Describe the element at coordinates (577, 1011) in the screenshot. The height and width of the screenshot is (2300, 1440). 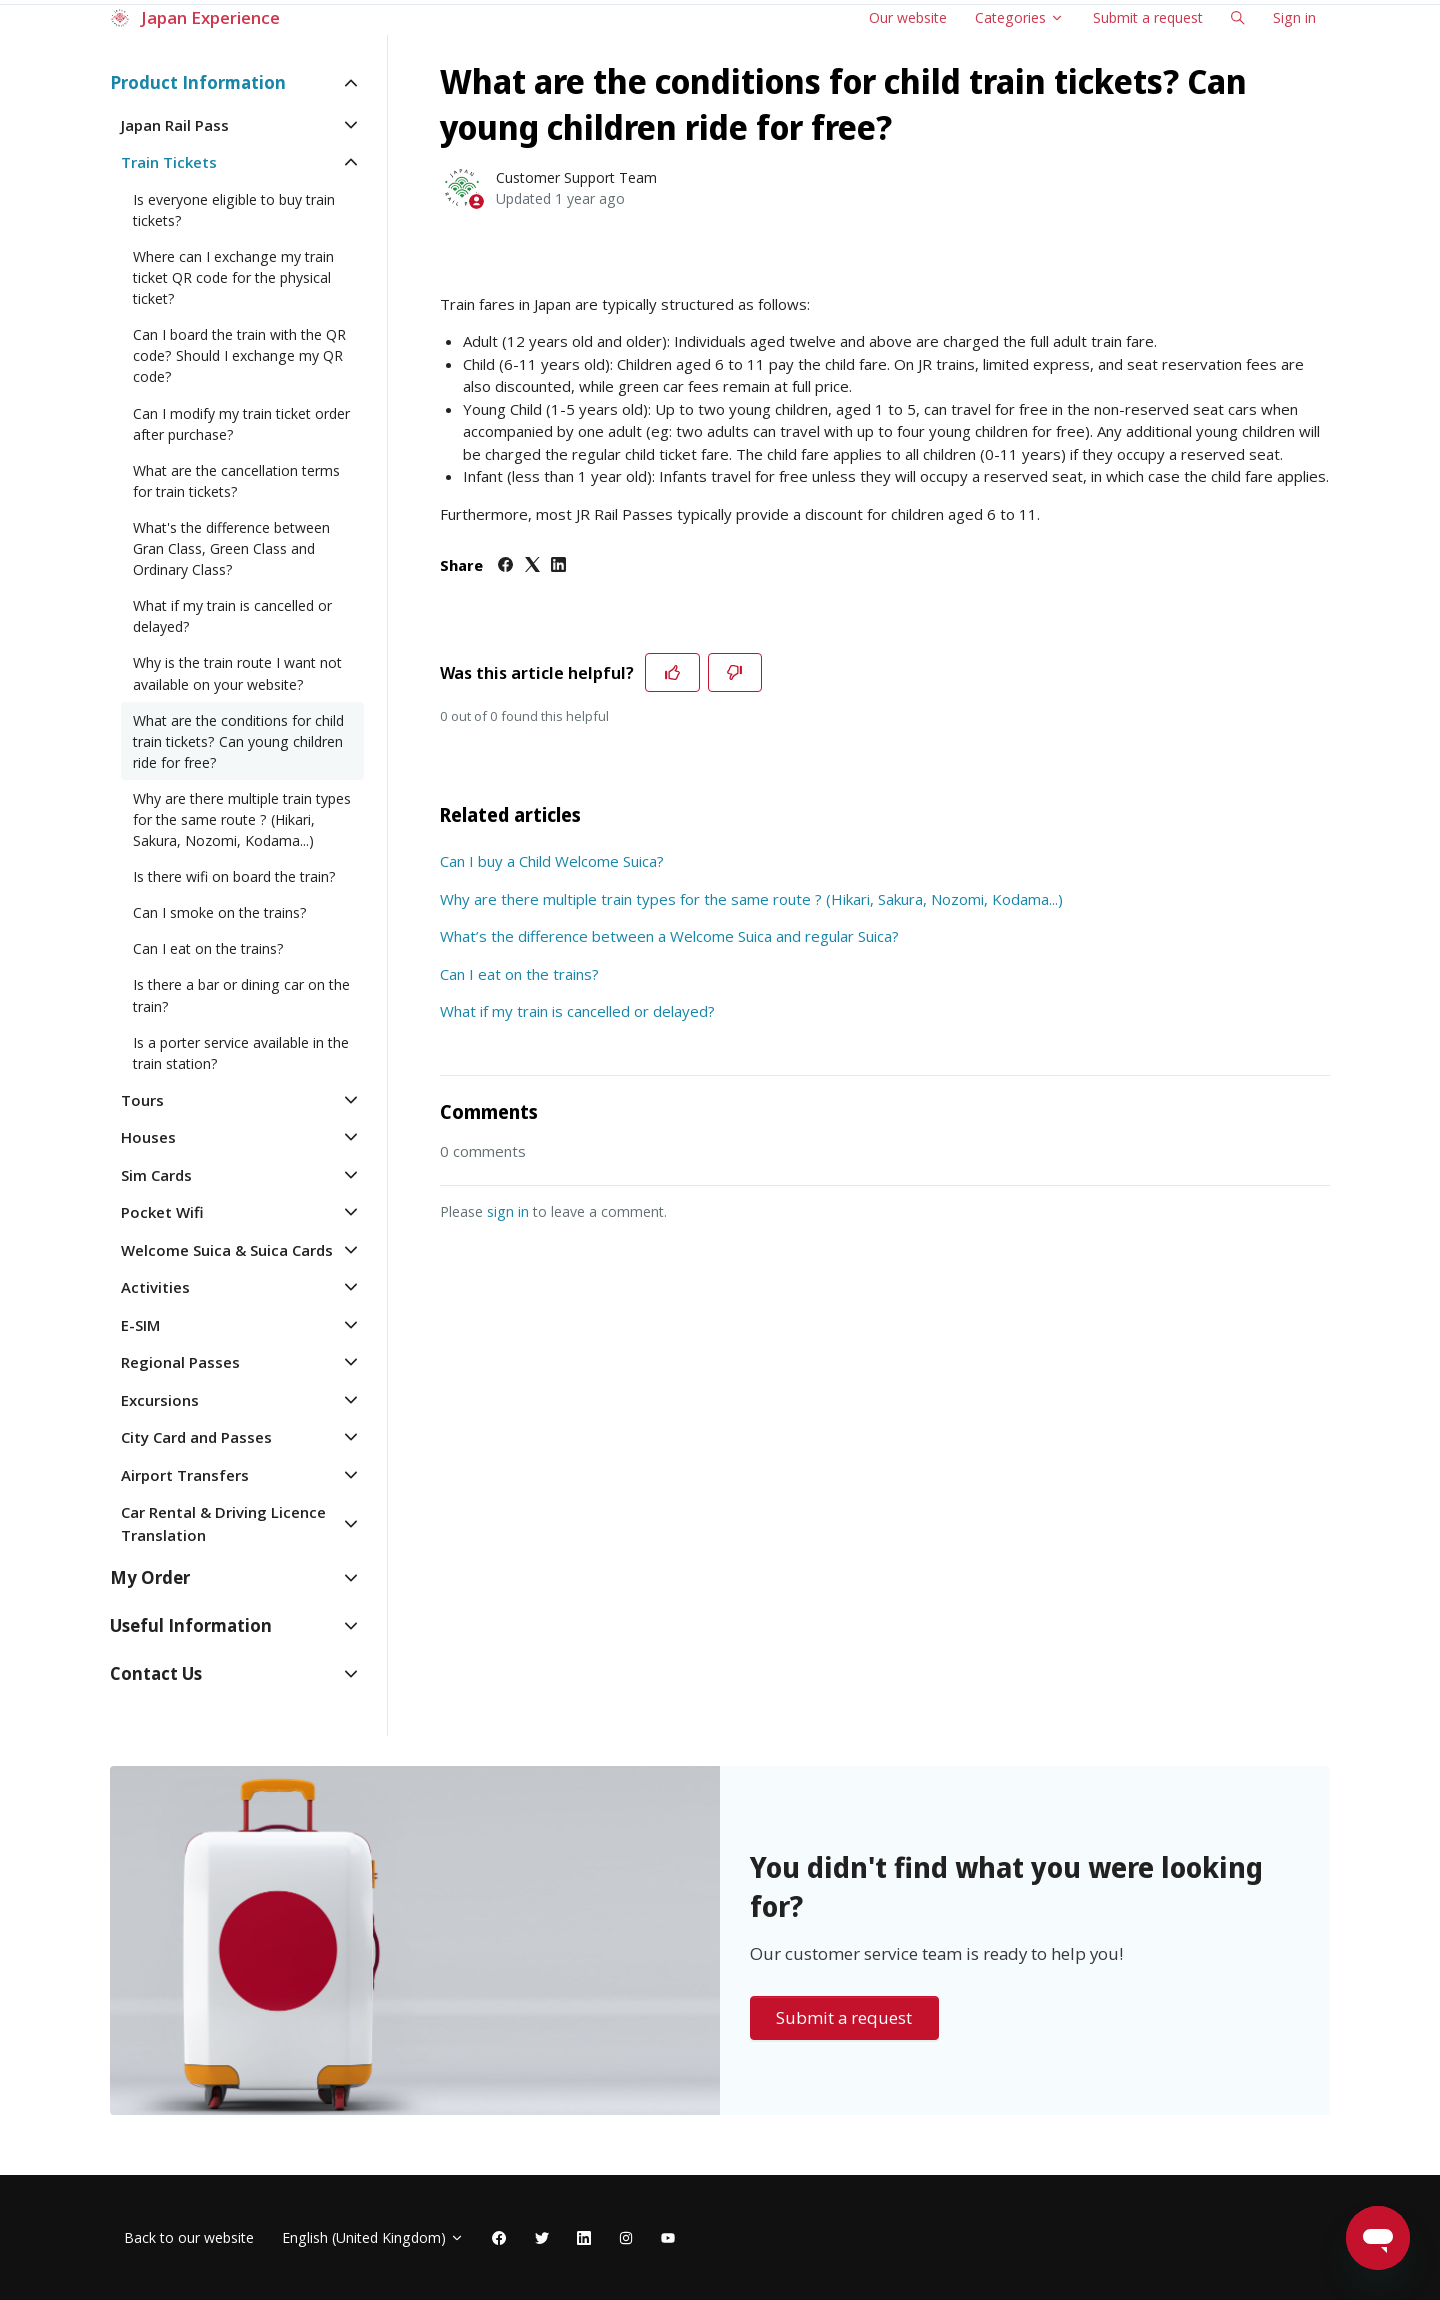
I see `What if my train is cancelled or delayed?` at that location.